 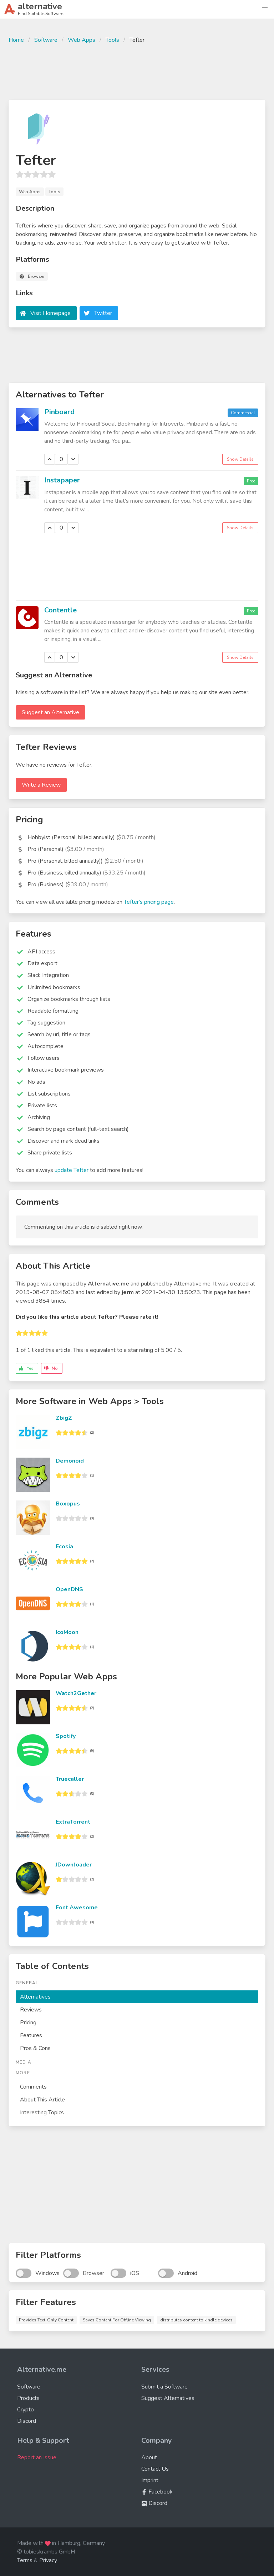 What do you see at coordinates (149, 2457) in the screenshot?
I see `About` at bounding box center [149, 2457].